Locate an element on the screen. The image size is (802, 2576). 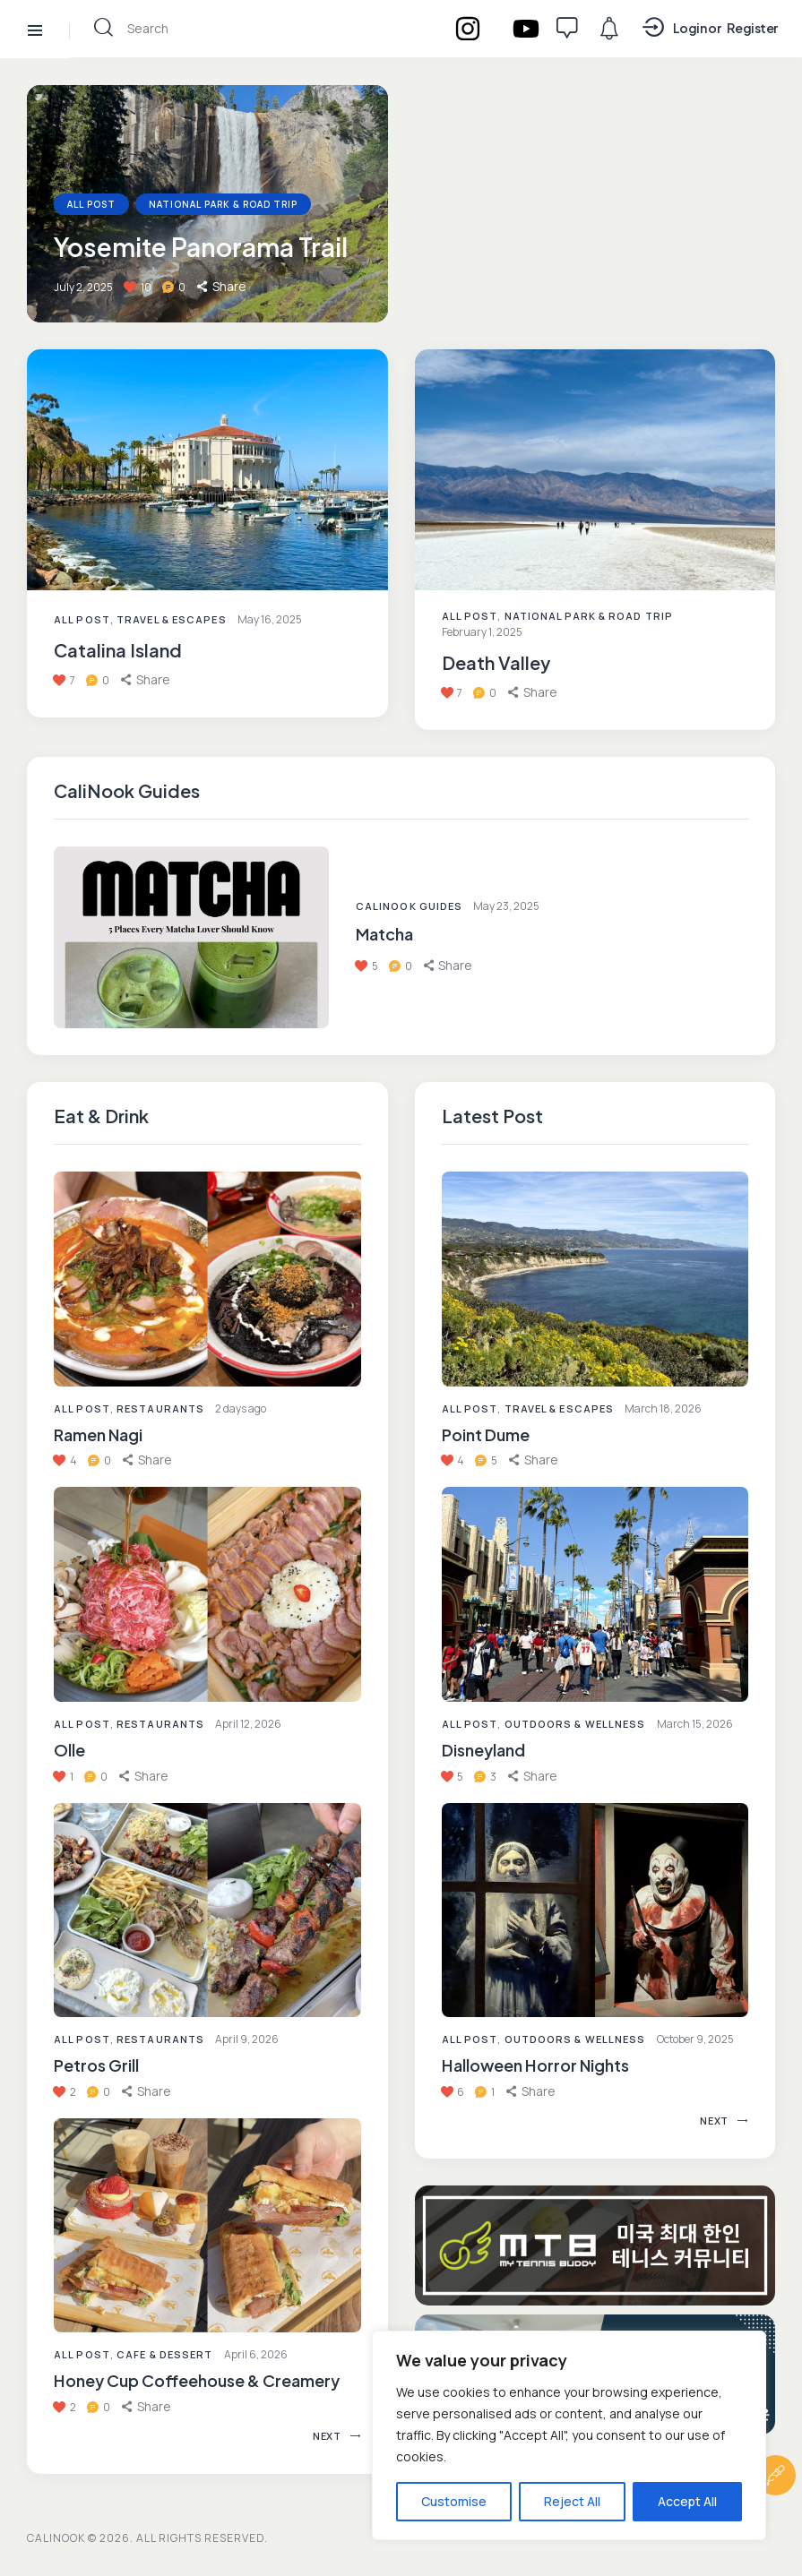
April 9, 2026 is located at coordinates (247, 2039).